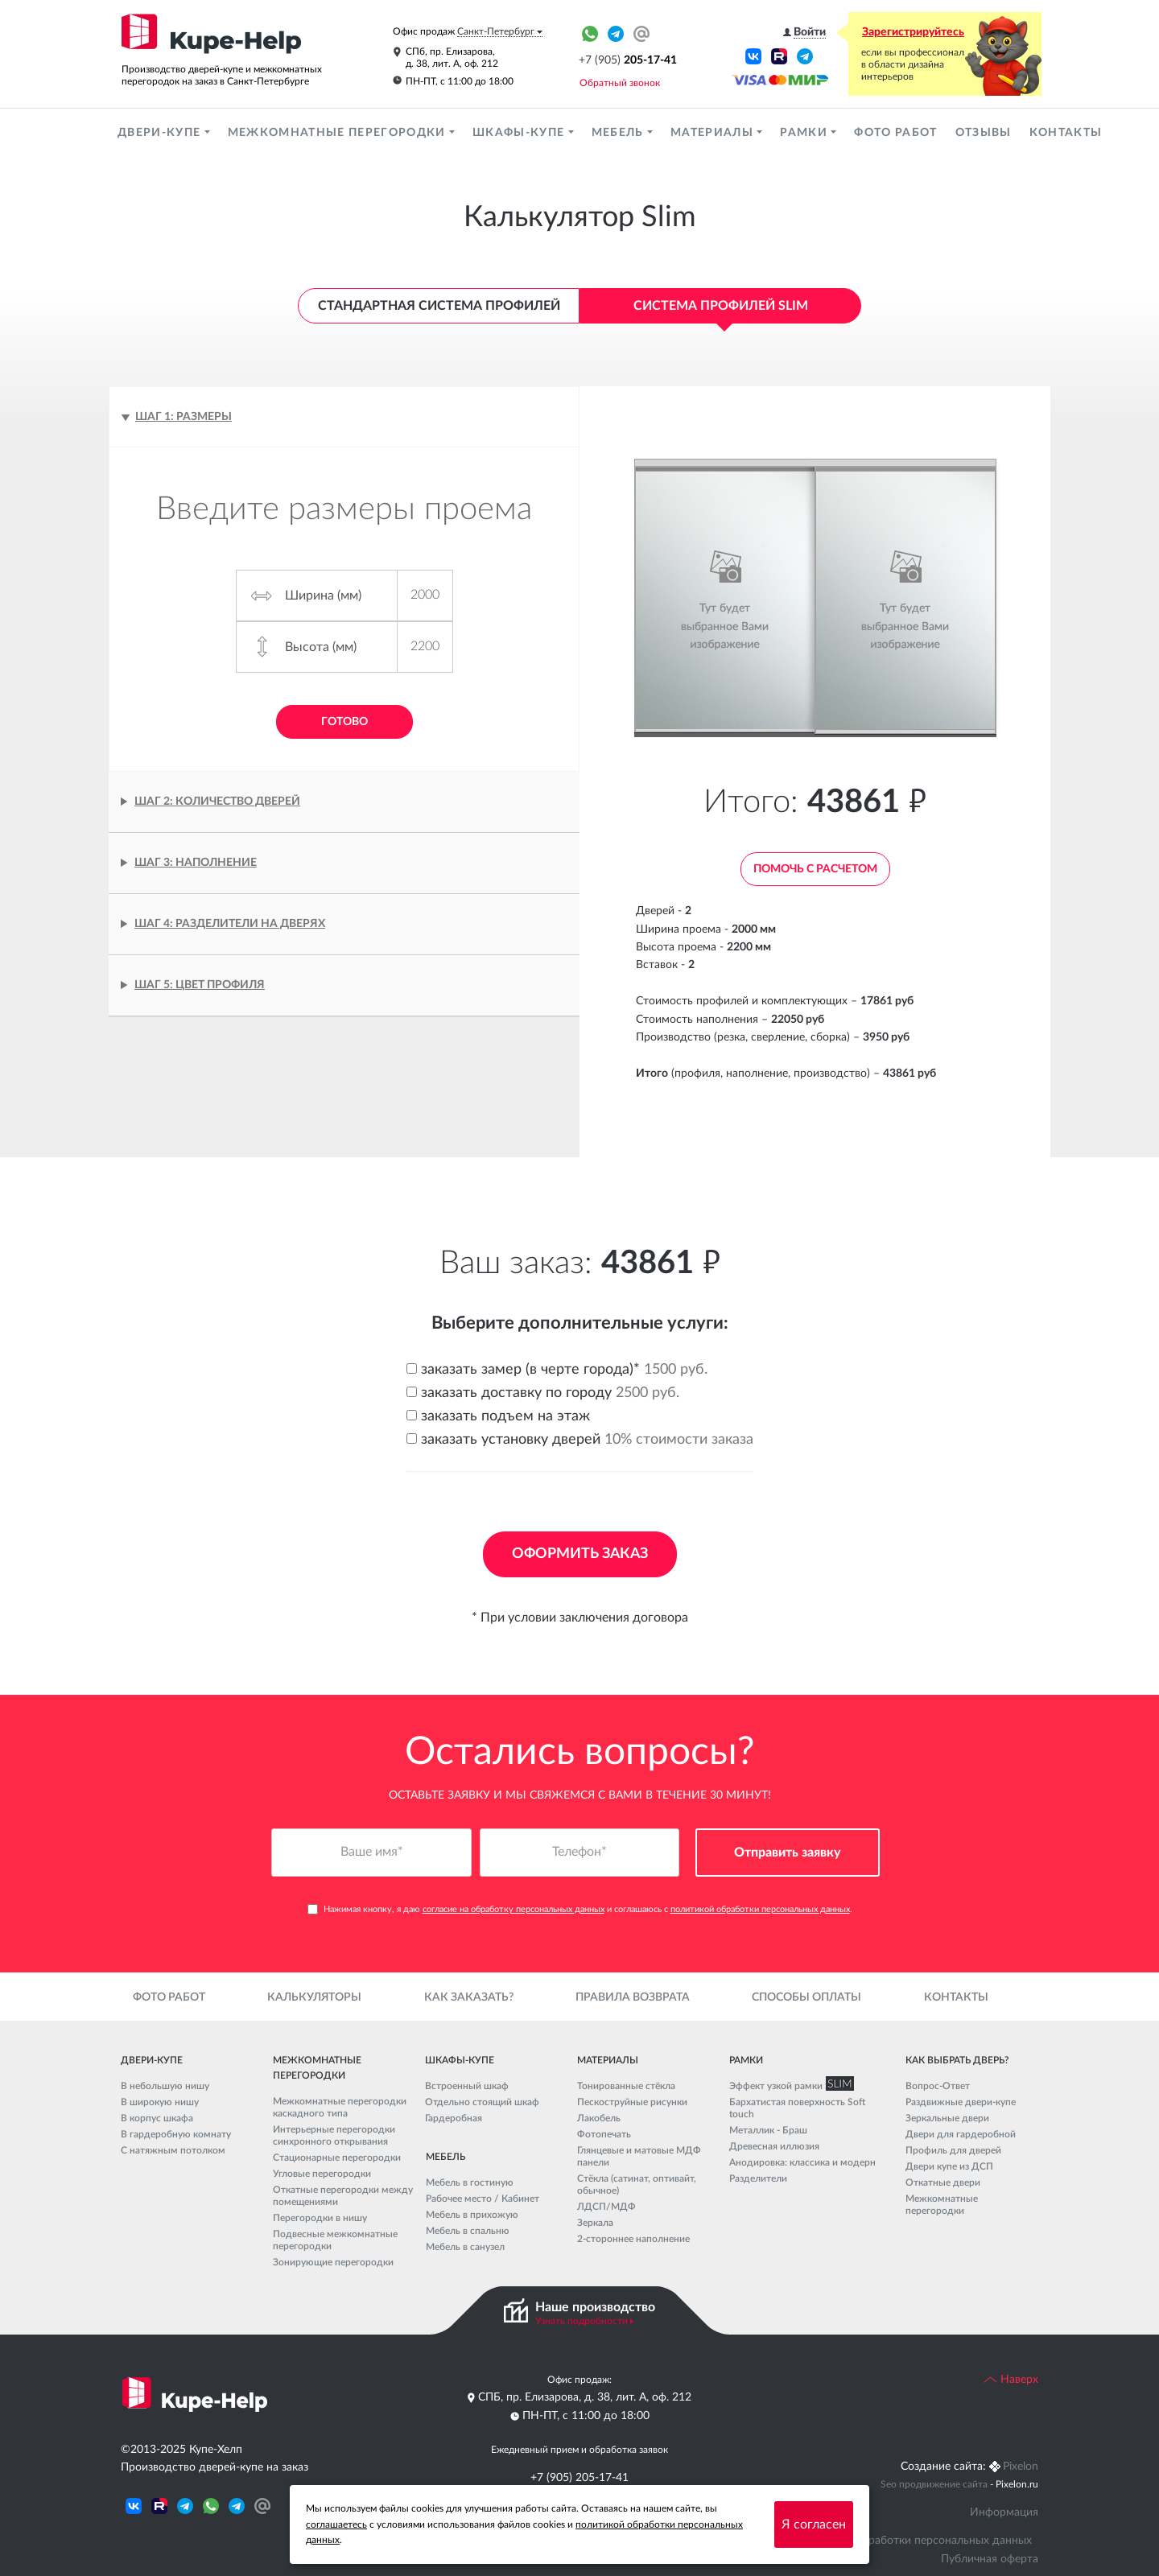  Describe the element at coordinates (176, 2134) in the screenshot. I see `В гардеробную комнату` at that location.